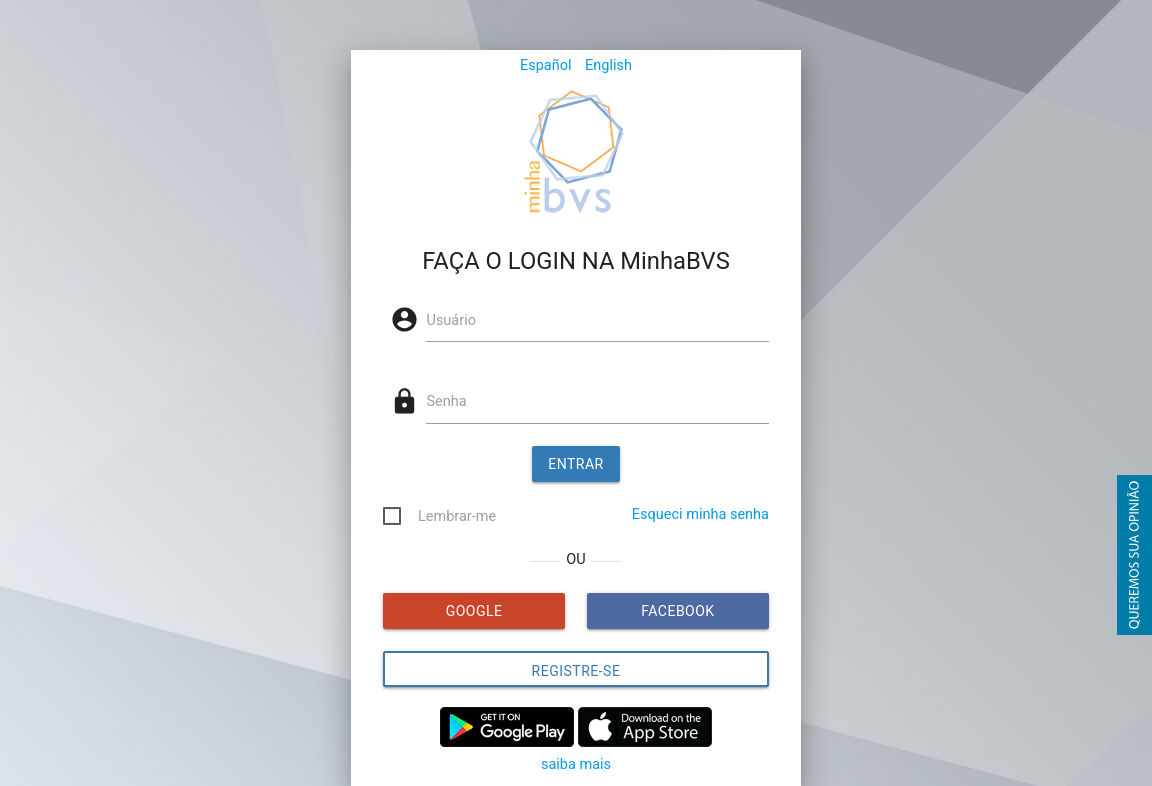 This screenshot has width=1152, height=786. I want to click on saiba mais, so click(576, 764).